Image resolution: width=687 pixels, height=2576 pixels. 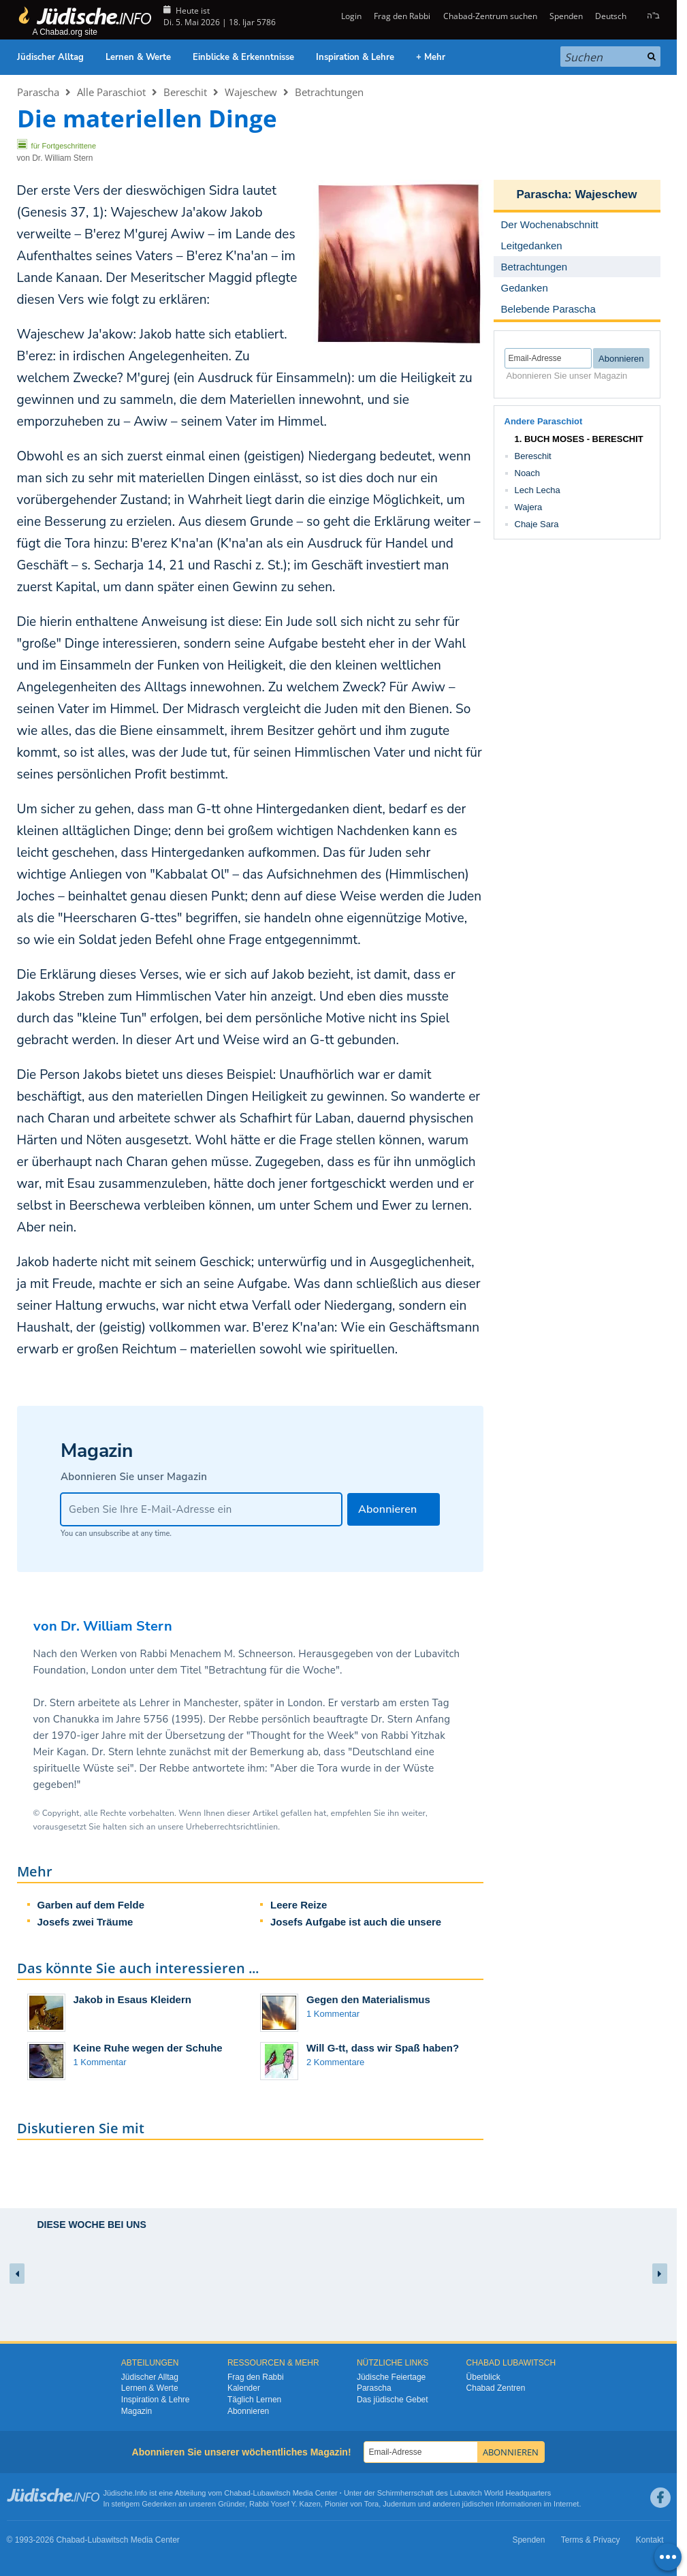 What do you see at coordinates (483, 2377) in the screenshot?
I see `Überblick` at bounding box center [483, 2377].